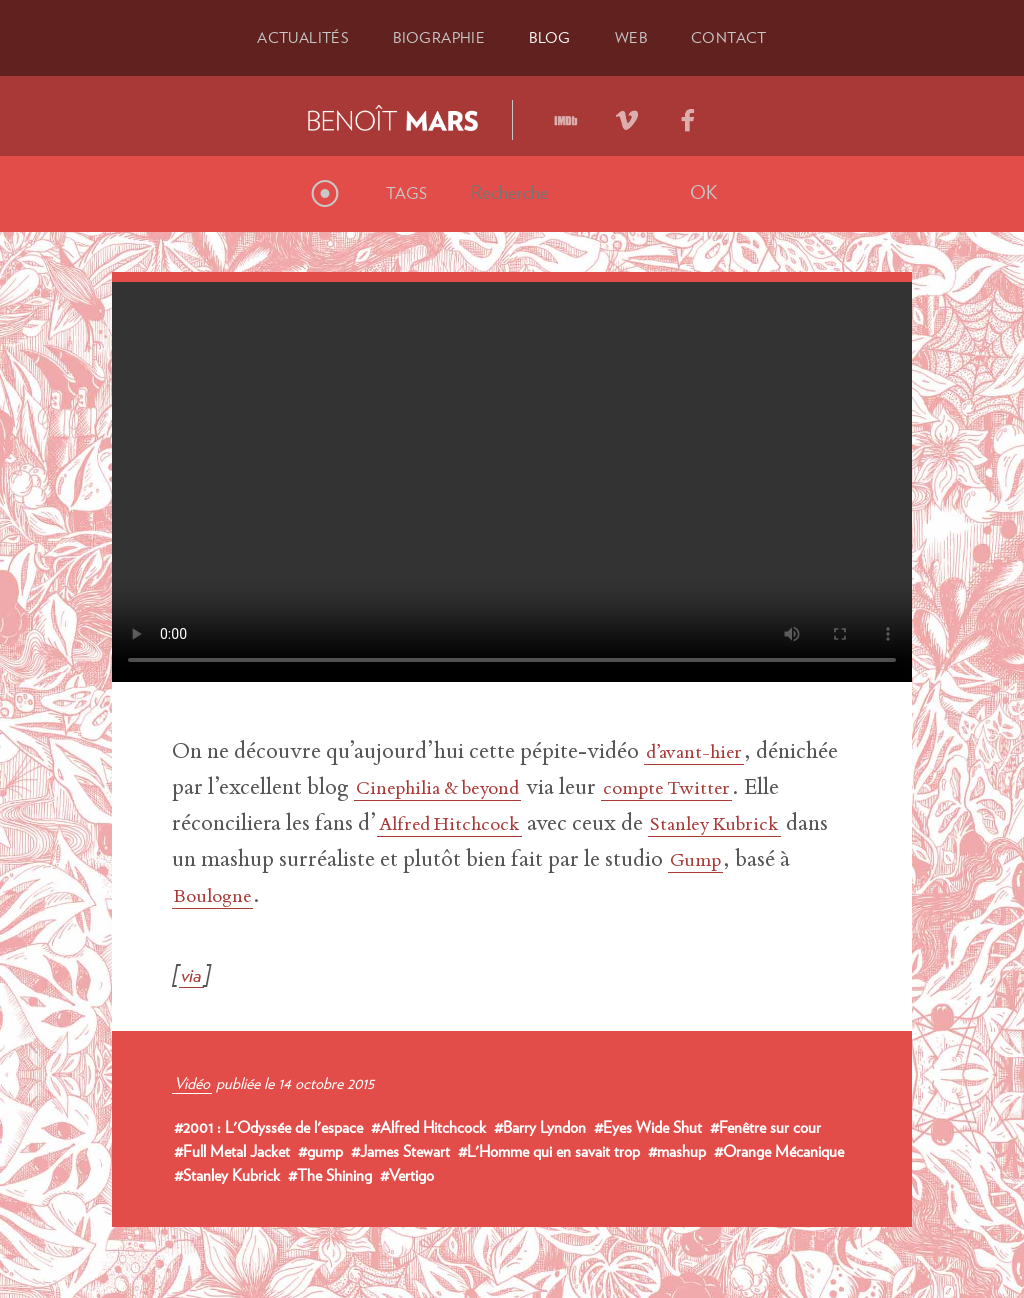  What do you see at coordinates (330, 1174) in the screenshot?
I see `#The Shining` at bounding box center [330, 1174].